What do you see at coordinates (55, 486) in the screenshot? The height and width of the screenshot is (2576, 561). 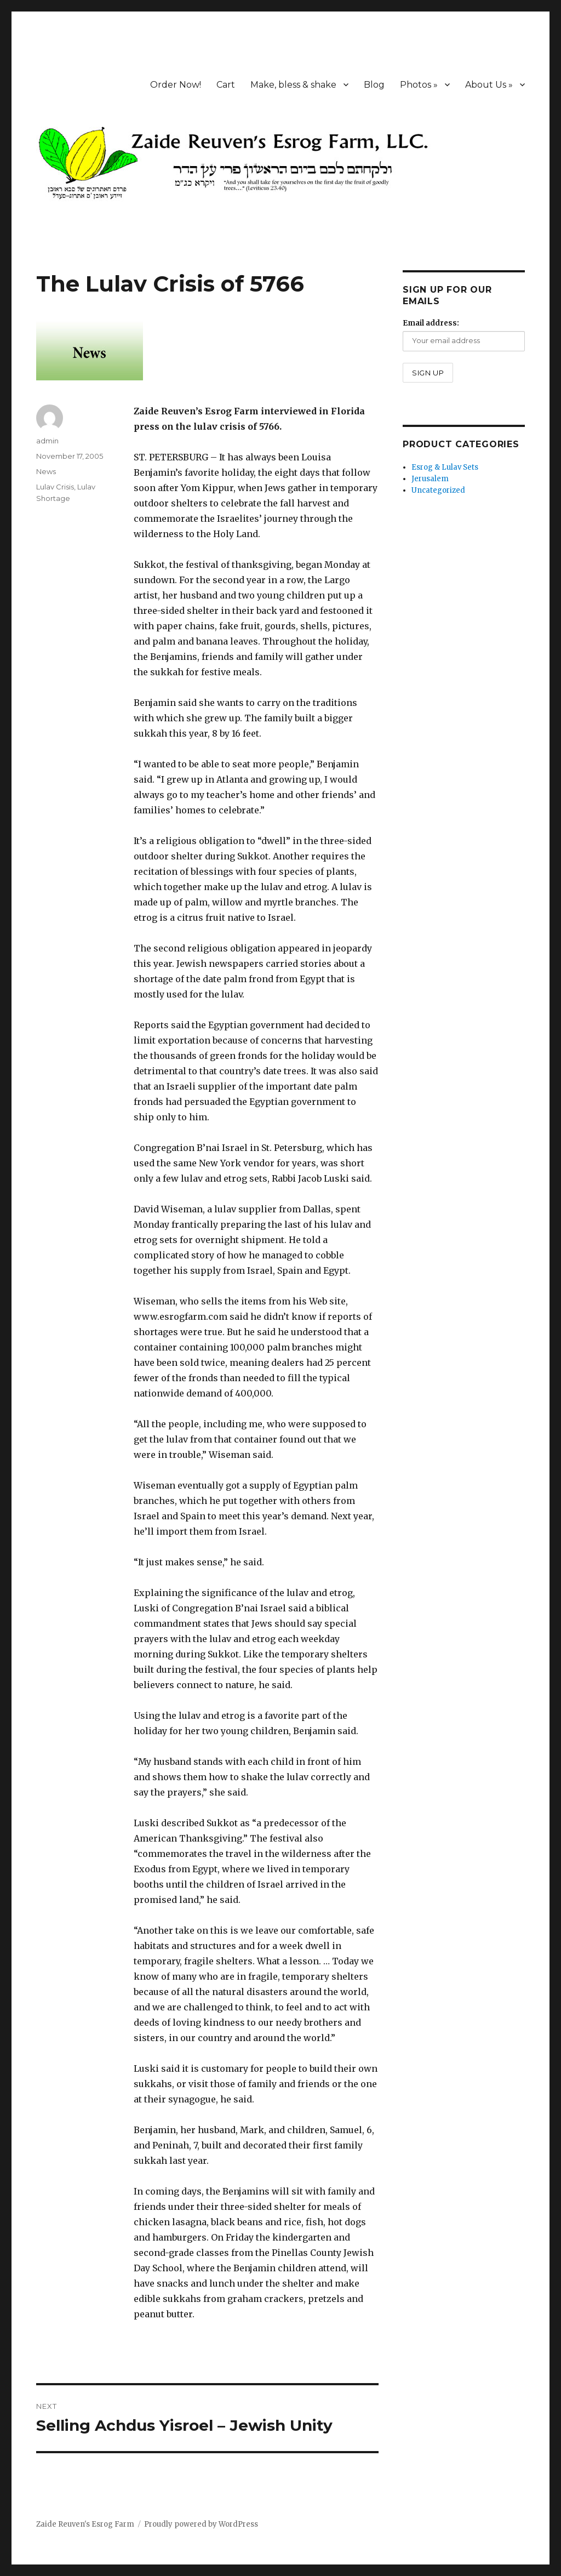 I see `Lulav Crisis` at bounding box center [55, 486].